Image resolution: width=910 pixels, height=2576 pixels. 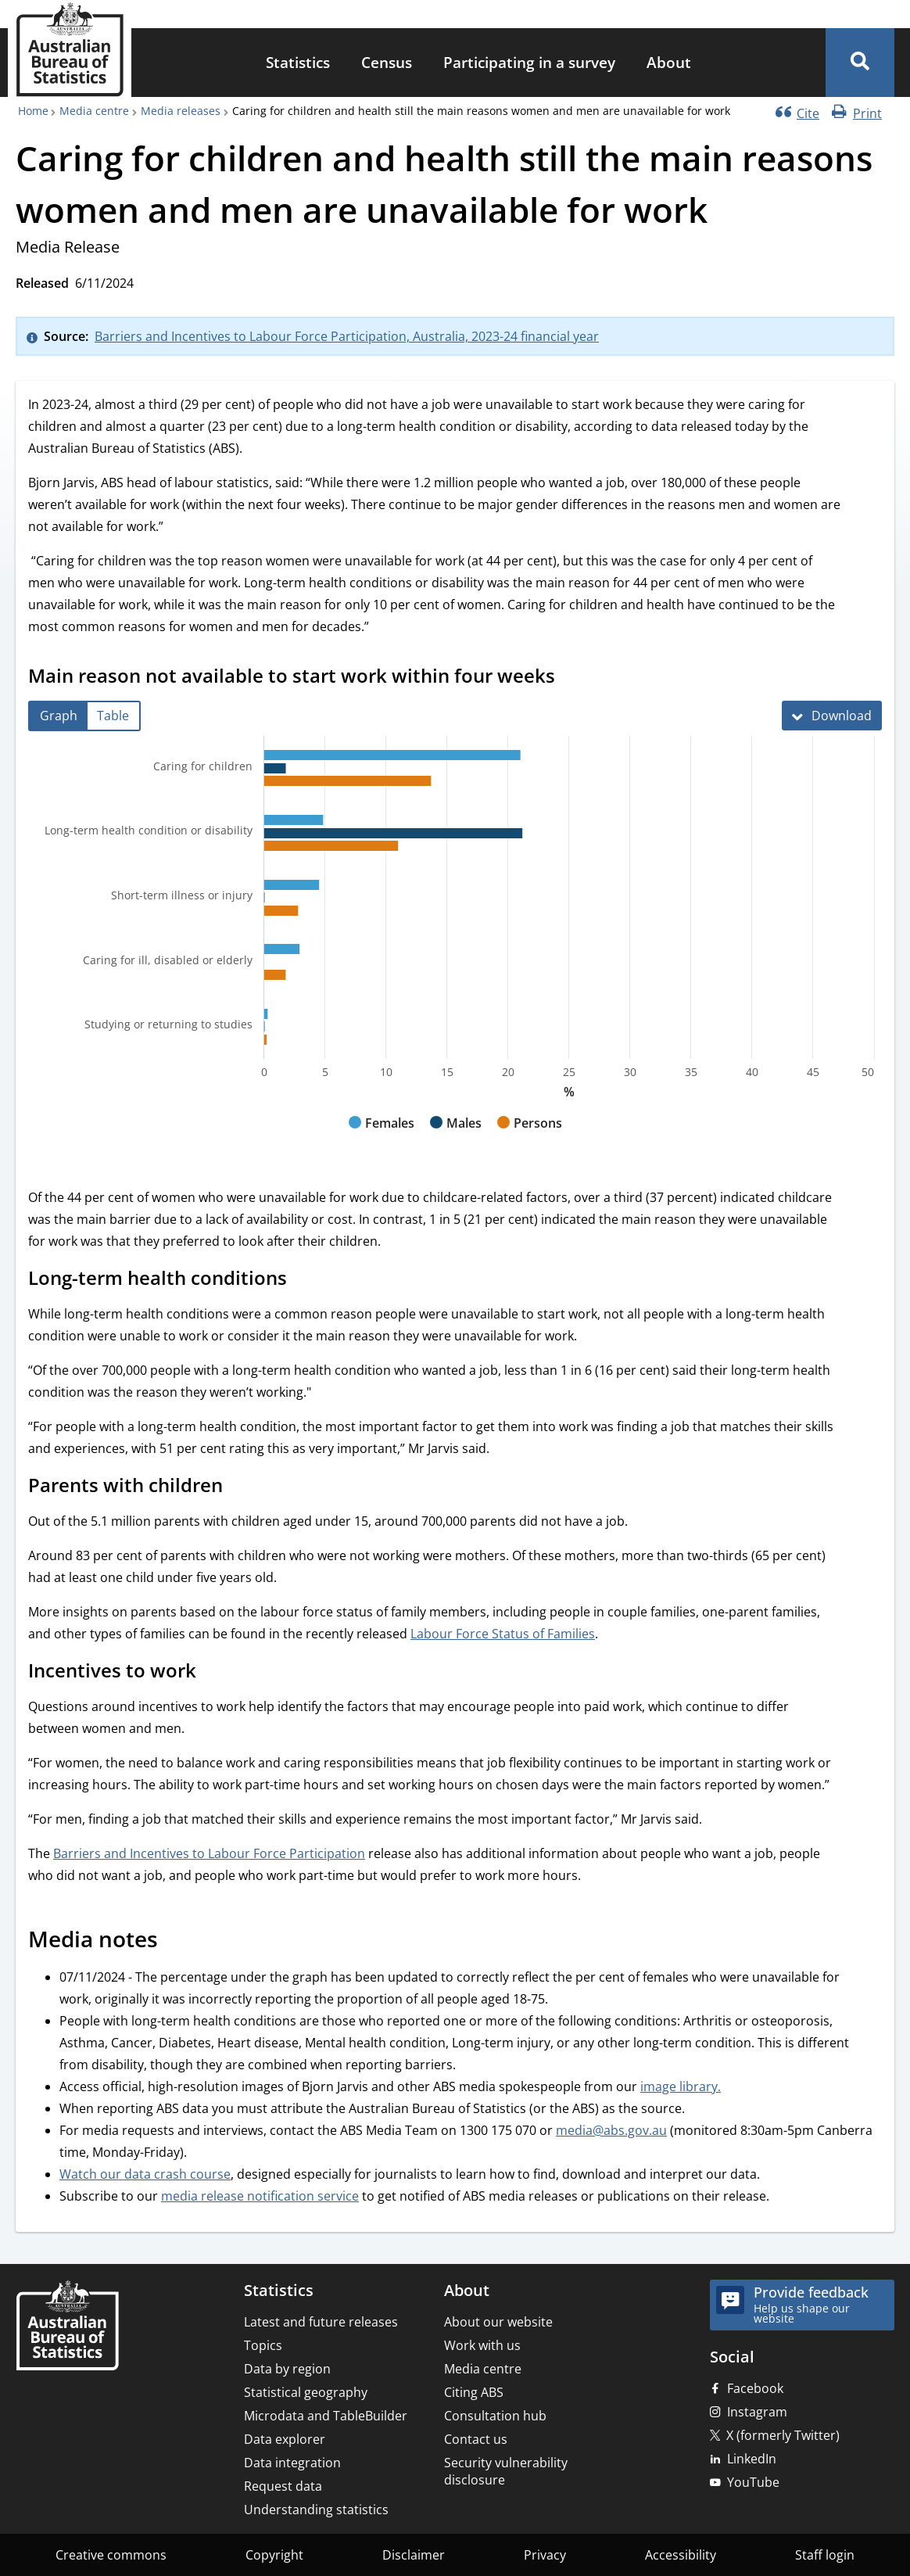 What do you see at coordinates (69, 49) in the screenshot?
I see `[Homepage - Australian Bureau of Statistics - logo]` at bounding box center [69, 49].